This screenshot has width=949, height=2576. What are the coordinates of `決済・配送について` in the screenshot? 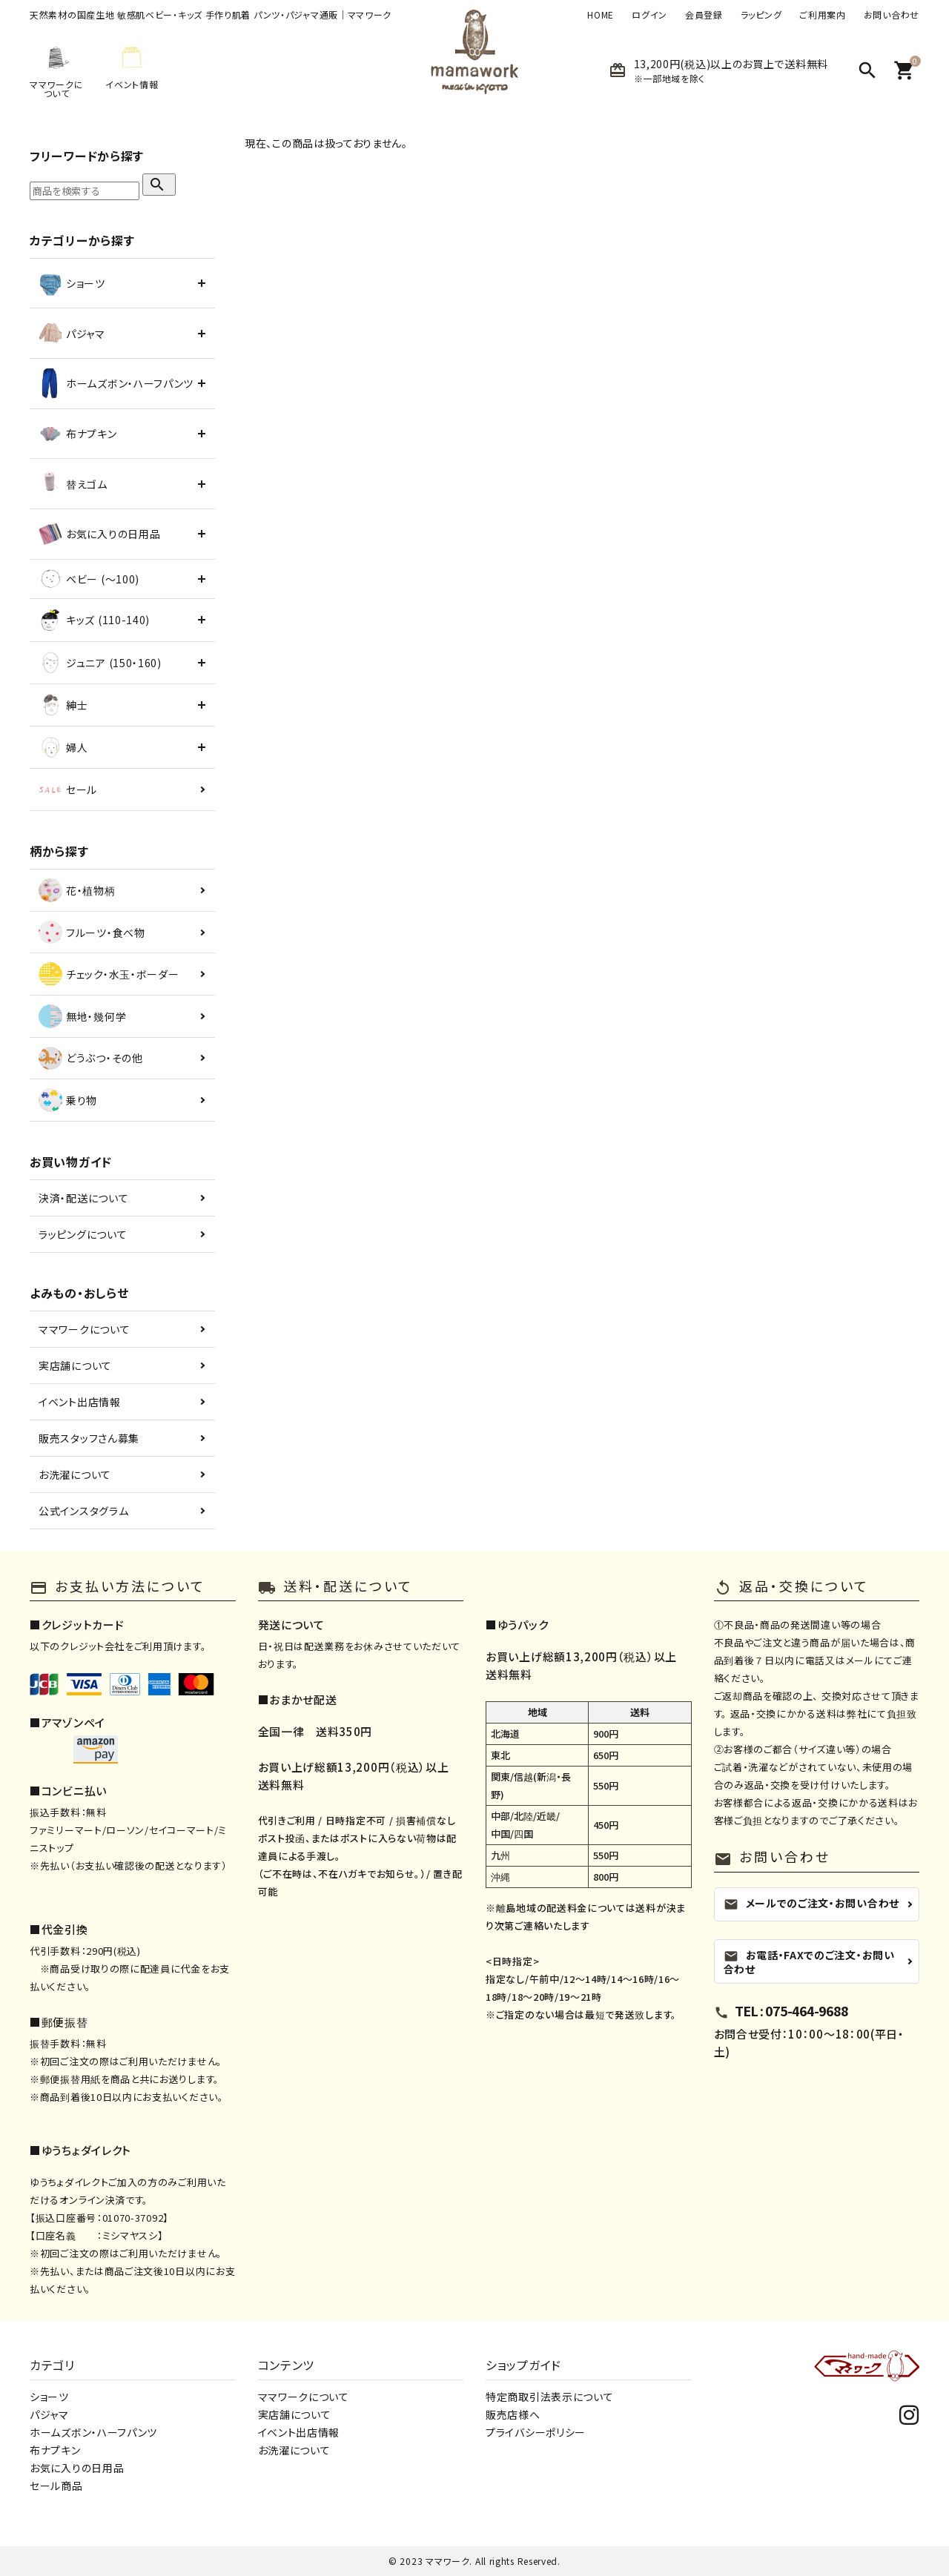 It's located at (83, 1198).